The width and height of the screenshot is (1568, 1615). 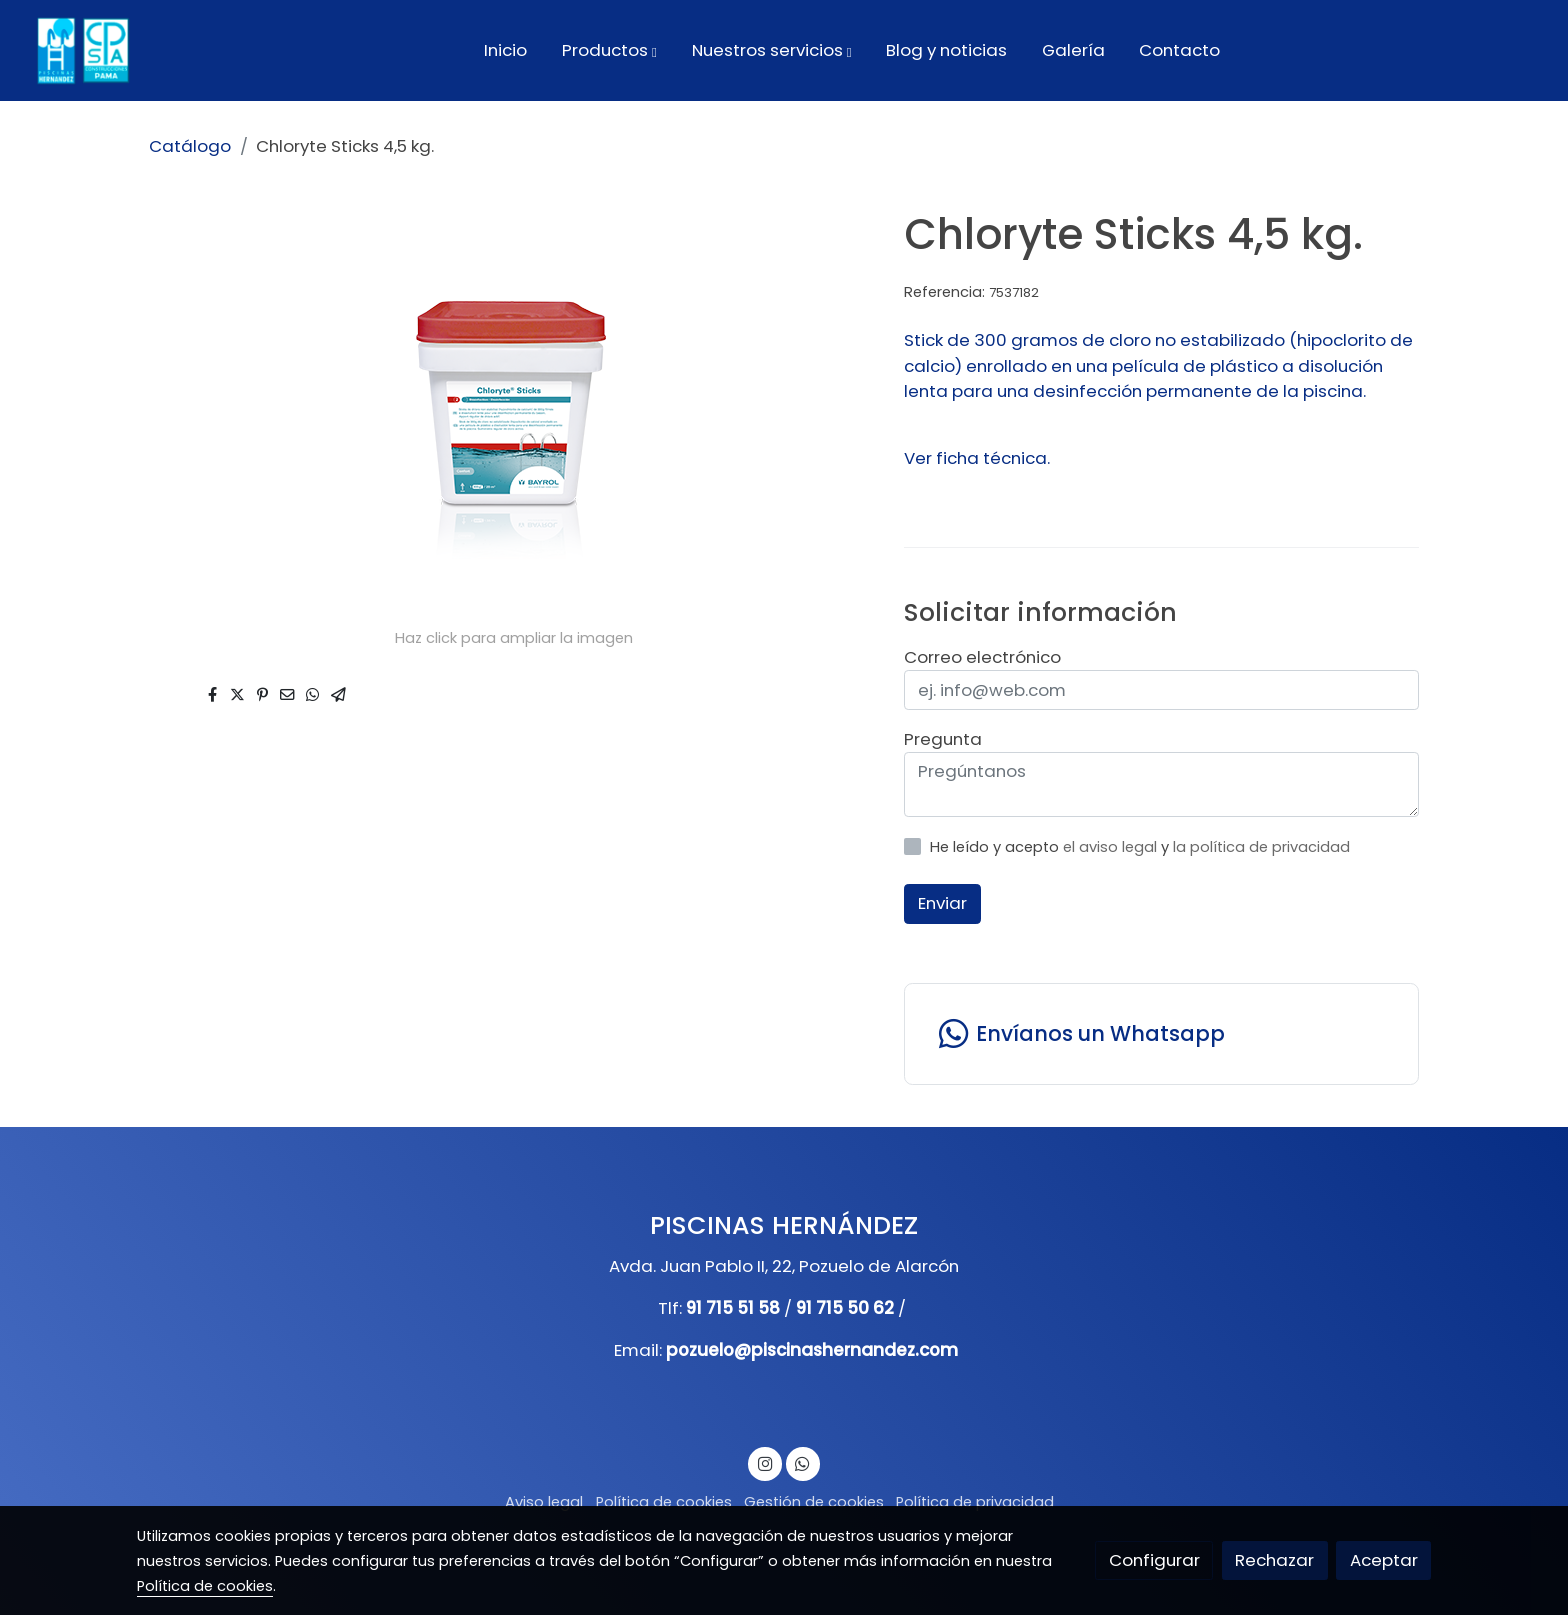 What do you see at coordinates (664, 1502) in the screenshot?
I see `Política de cookies` at bounding box center [664, 1502].